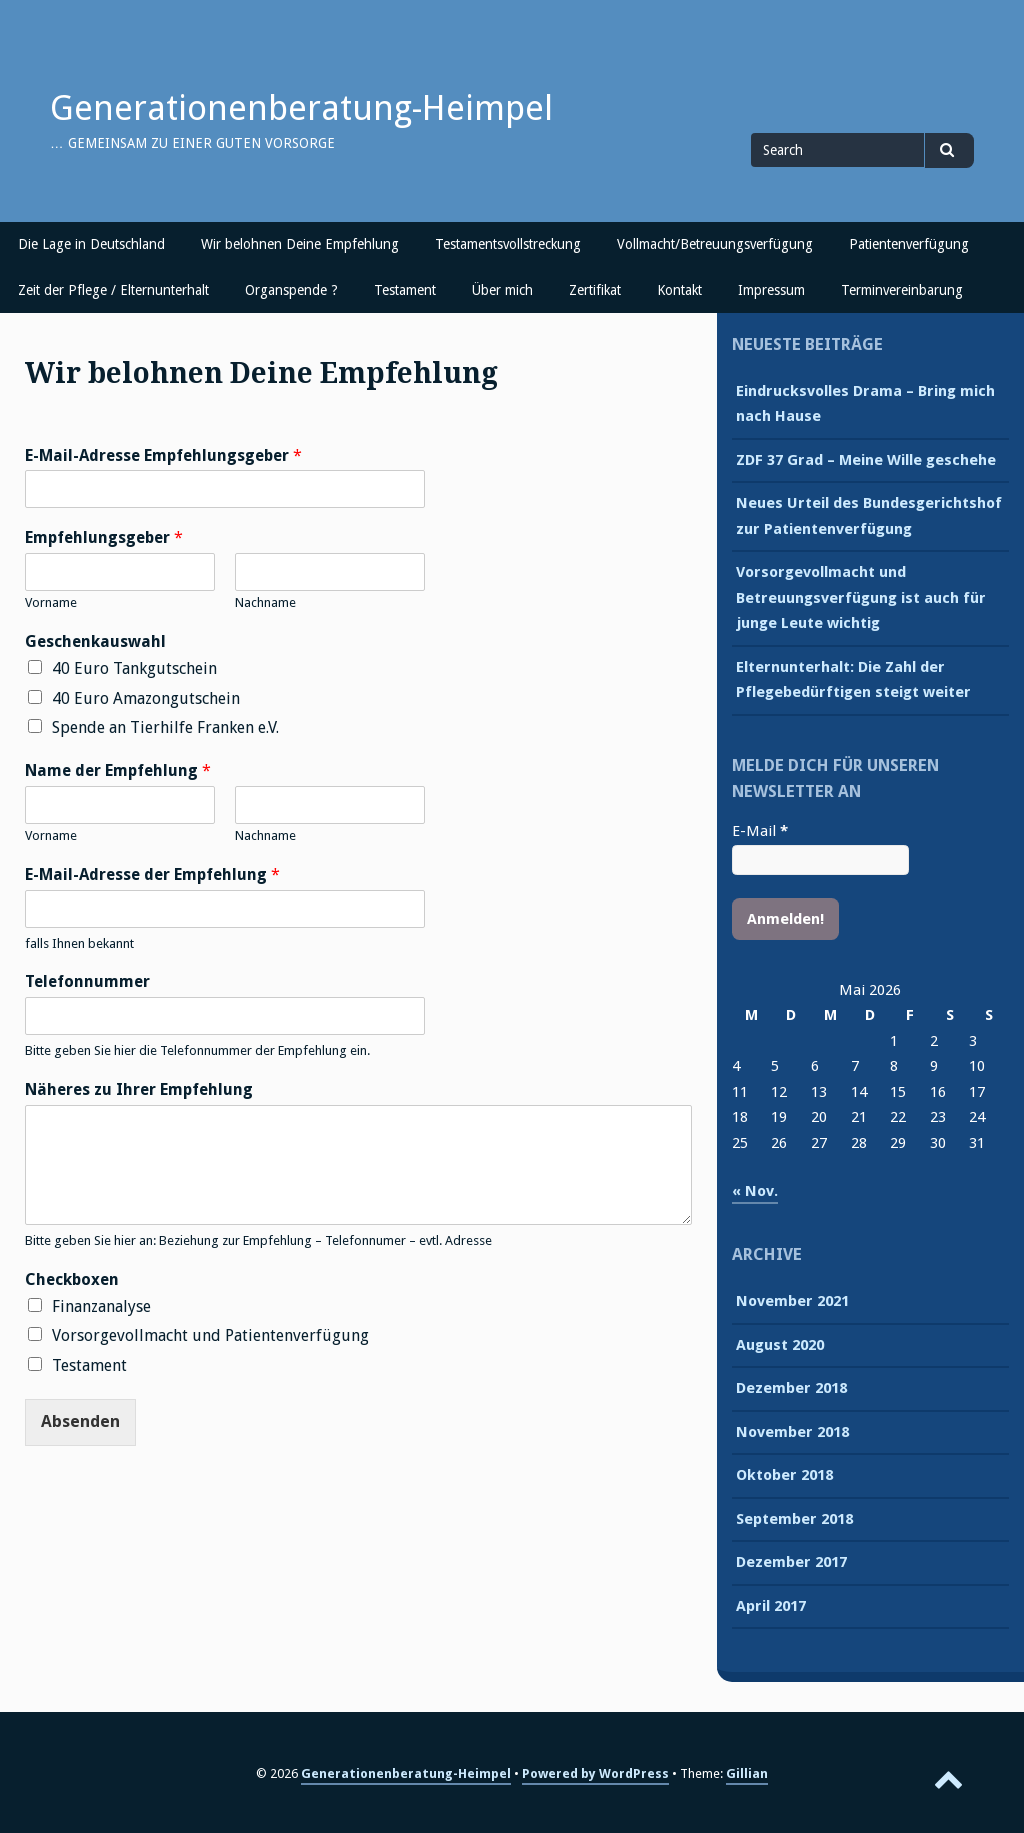 The height and width of the screenshot is (1833, 1024). Describe the element at coordinates (95, 641) in the screenshot. I see `Geschenkauswahl` at that location.